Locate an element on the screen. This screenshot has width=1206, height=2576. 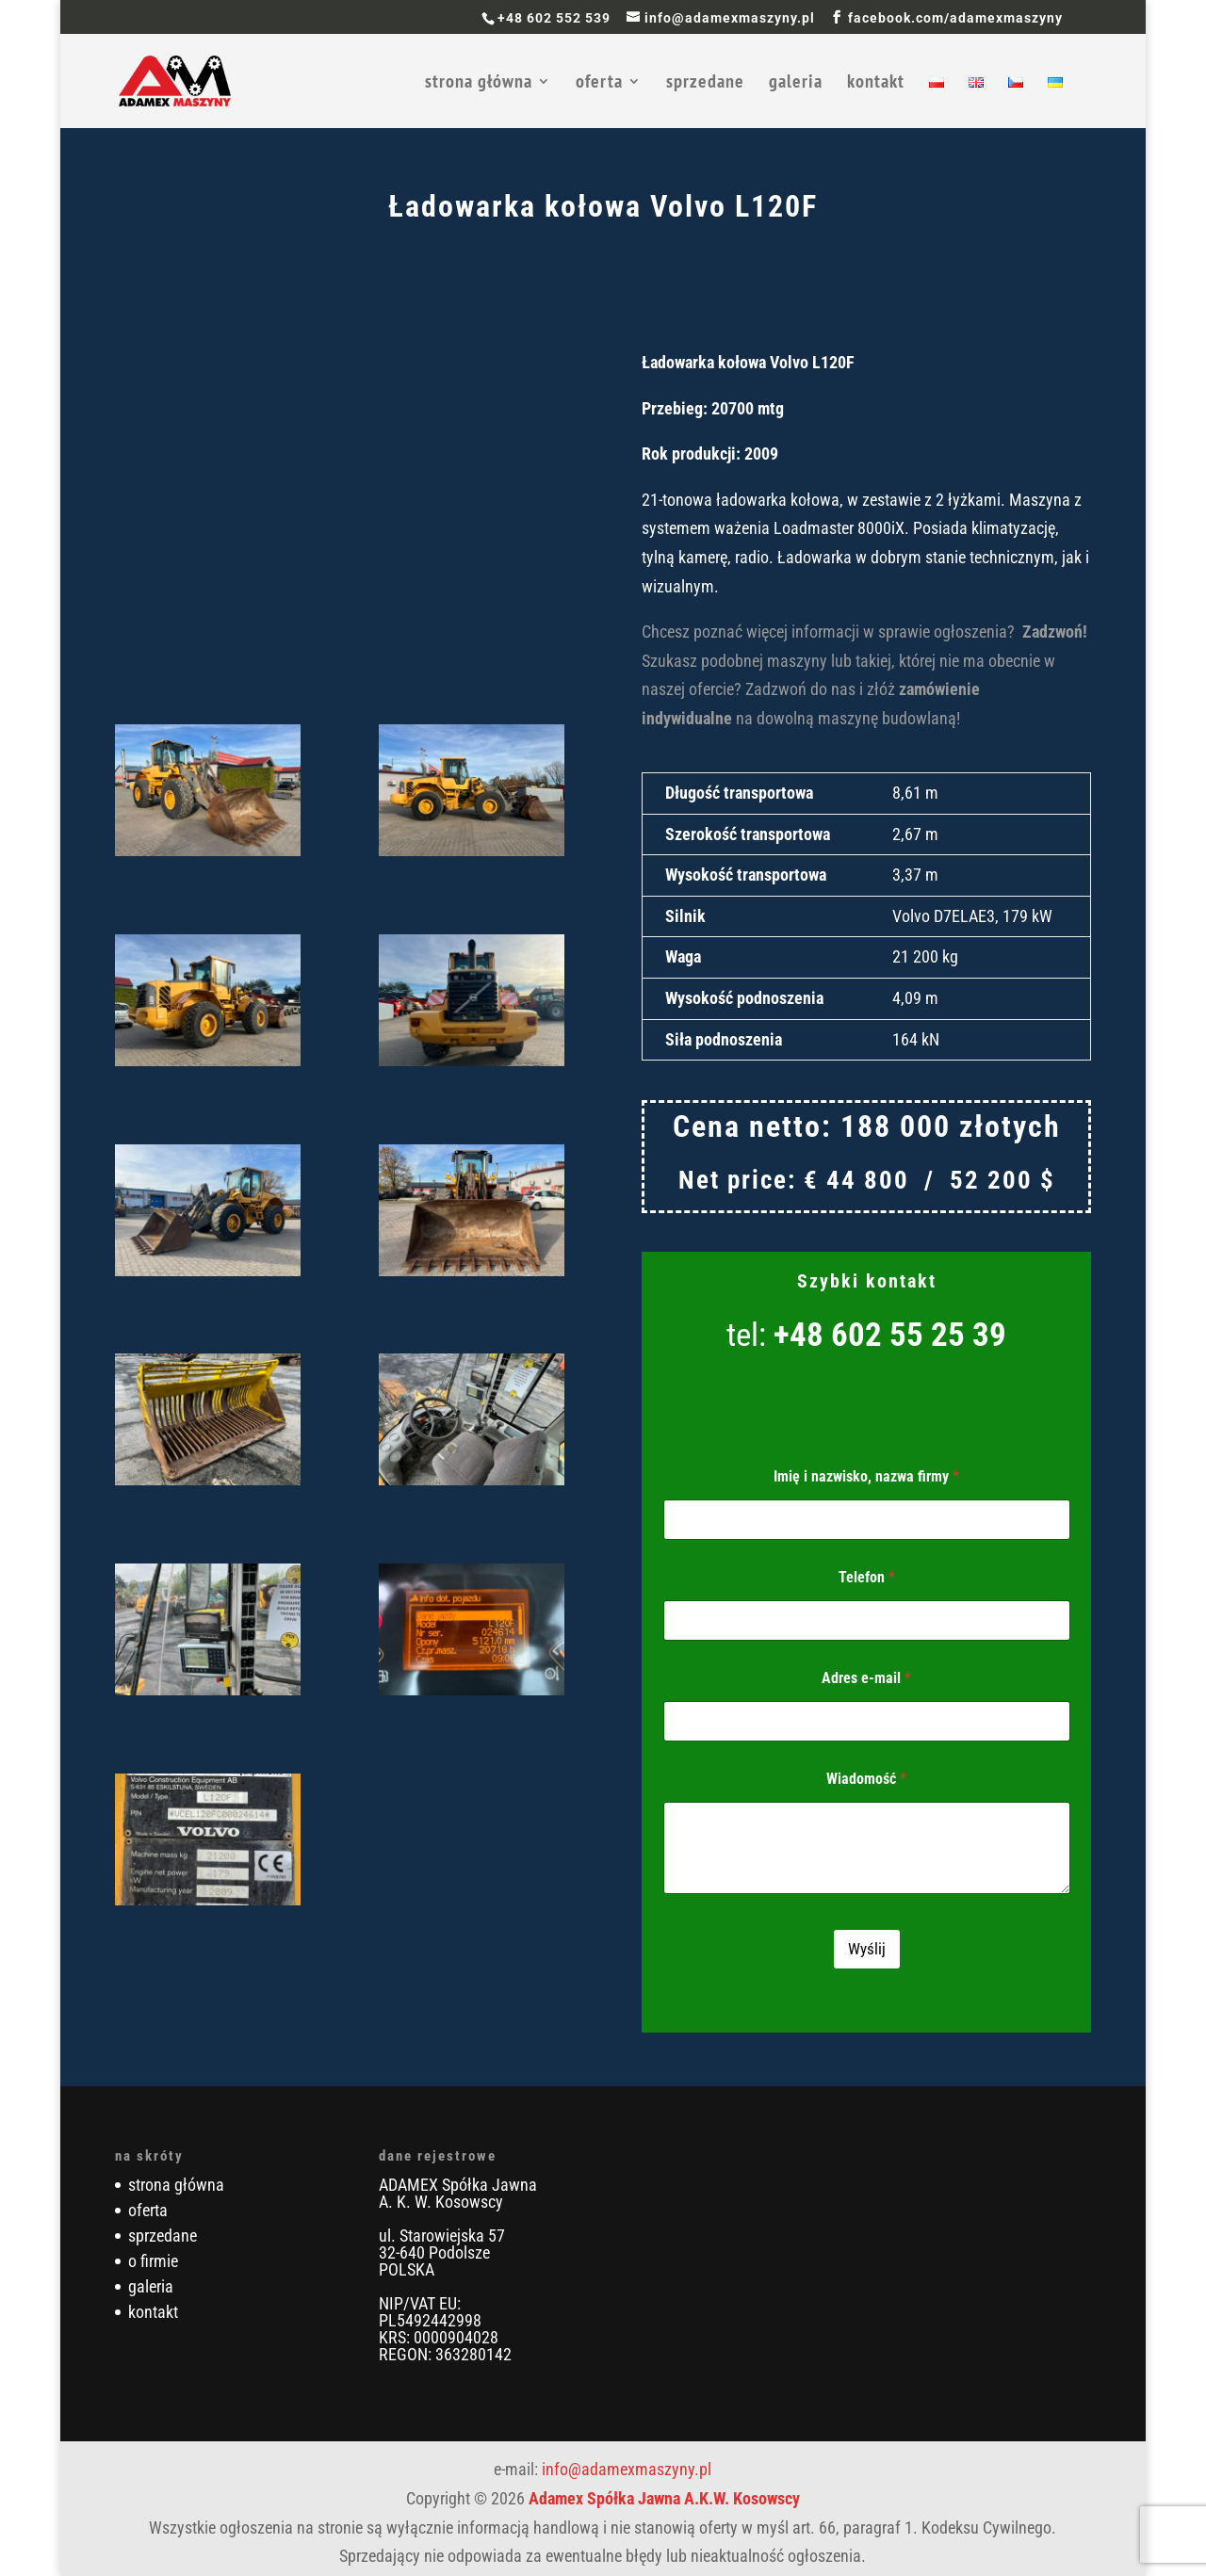
facebook.com/adamexmaszyny is located at coordinates (955, 17).